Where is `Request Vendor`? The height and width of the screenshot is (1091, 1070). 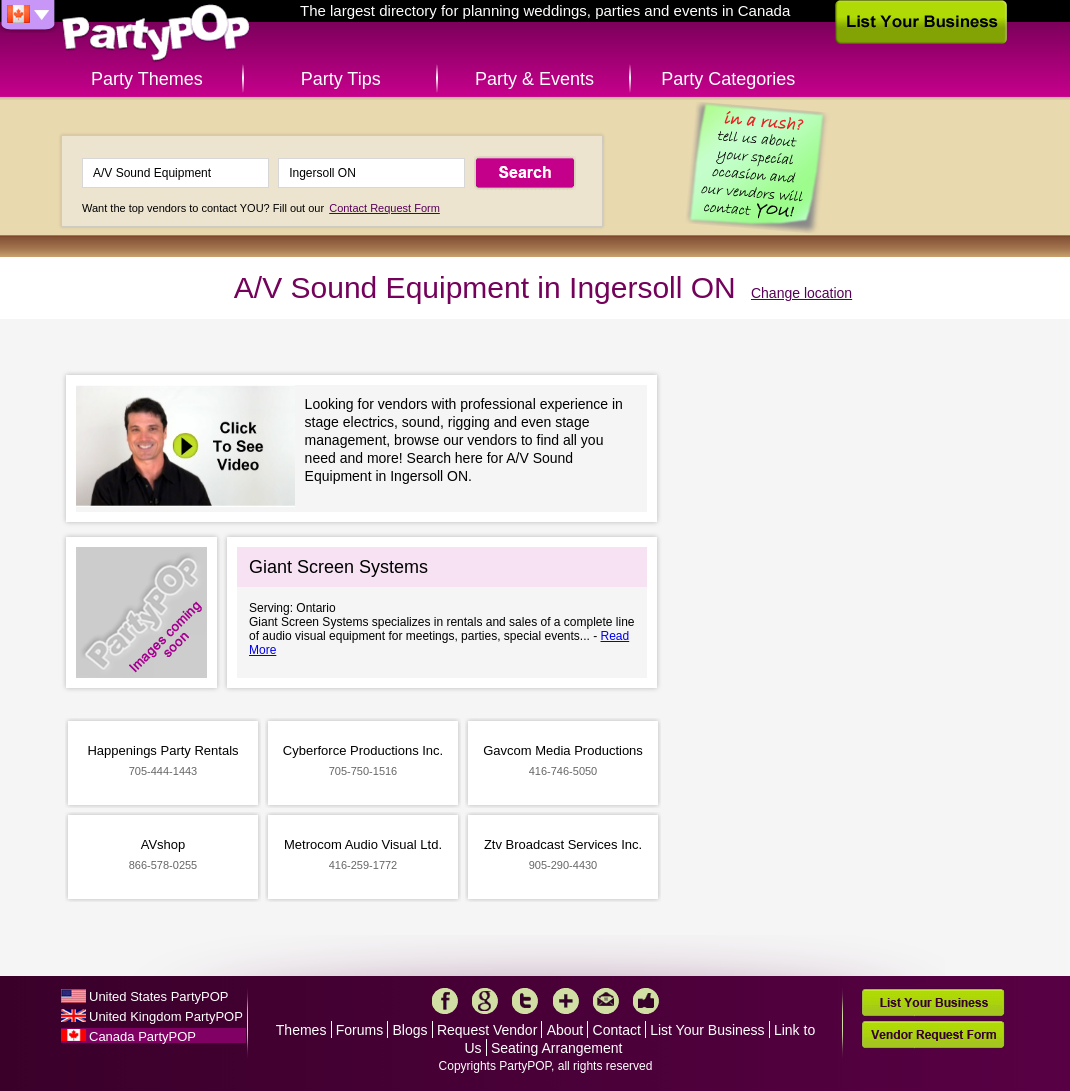 Request Vendor is located at coordinates (487, 1030).